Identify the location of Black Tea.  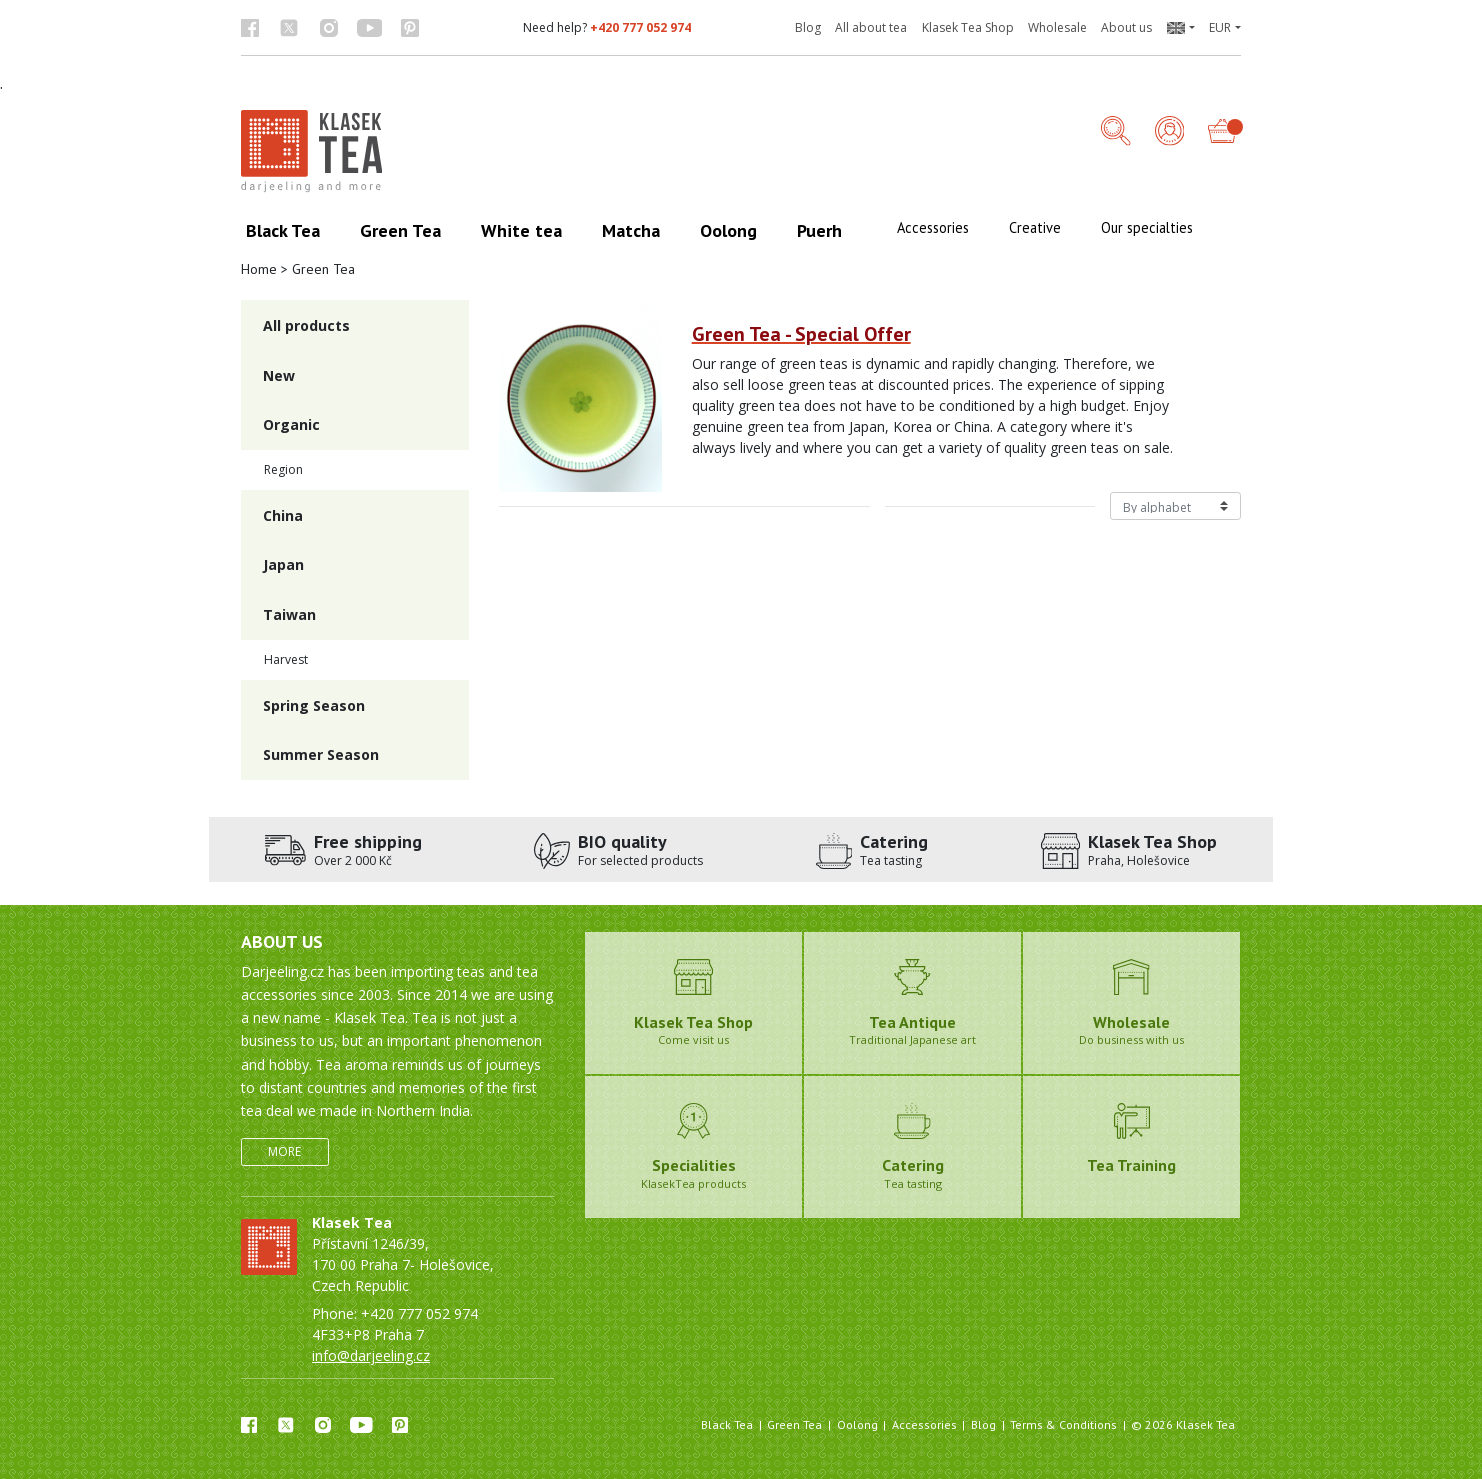
(727, 1424).